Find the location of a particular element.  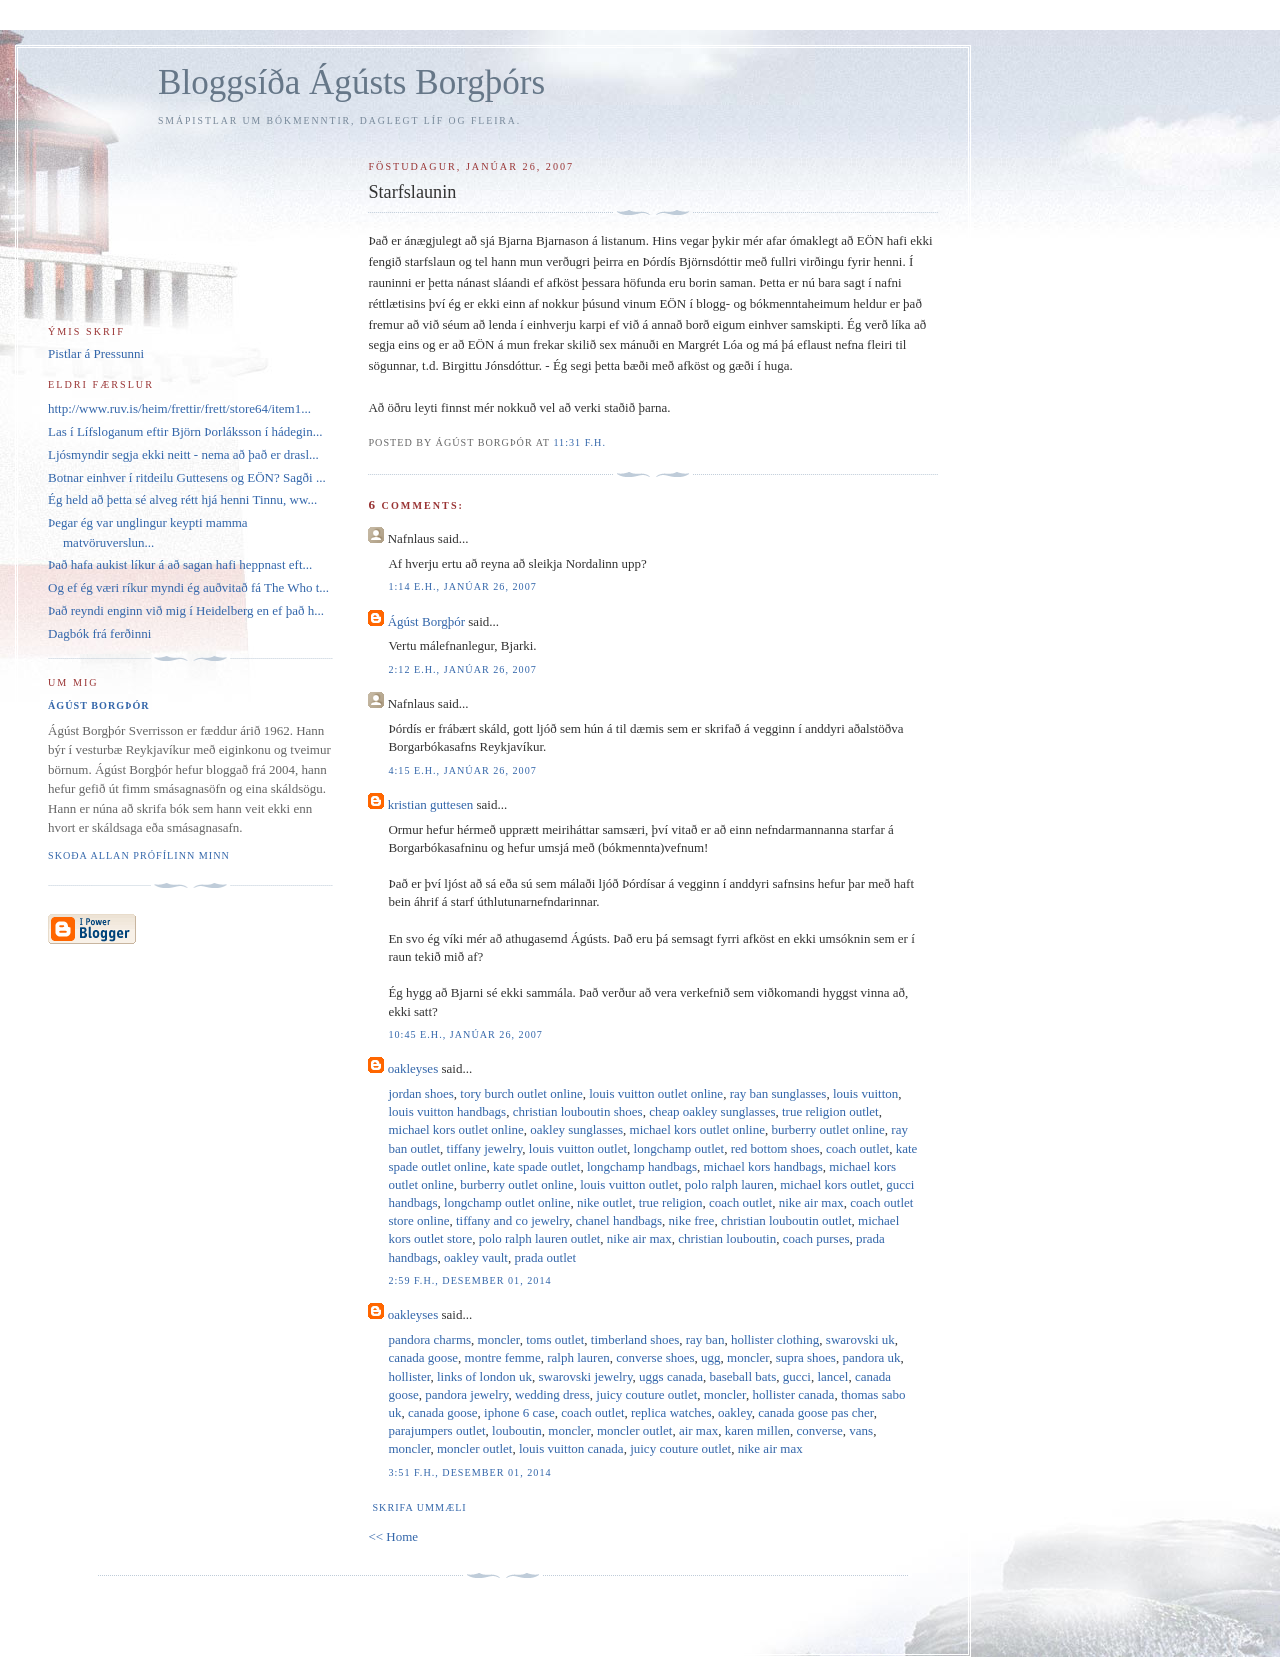

longchamp handbags is located at coordinates (642, 1166).